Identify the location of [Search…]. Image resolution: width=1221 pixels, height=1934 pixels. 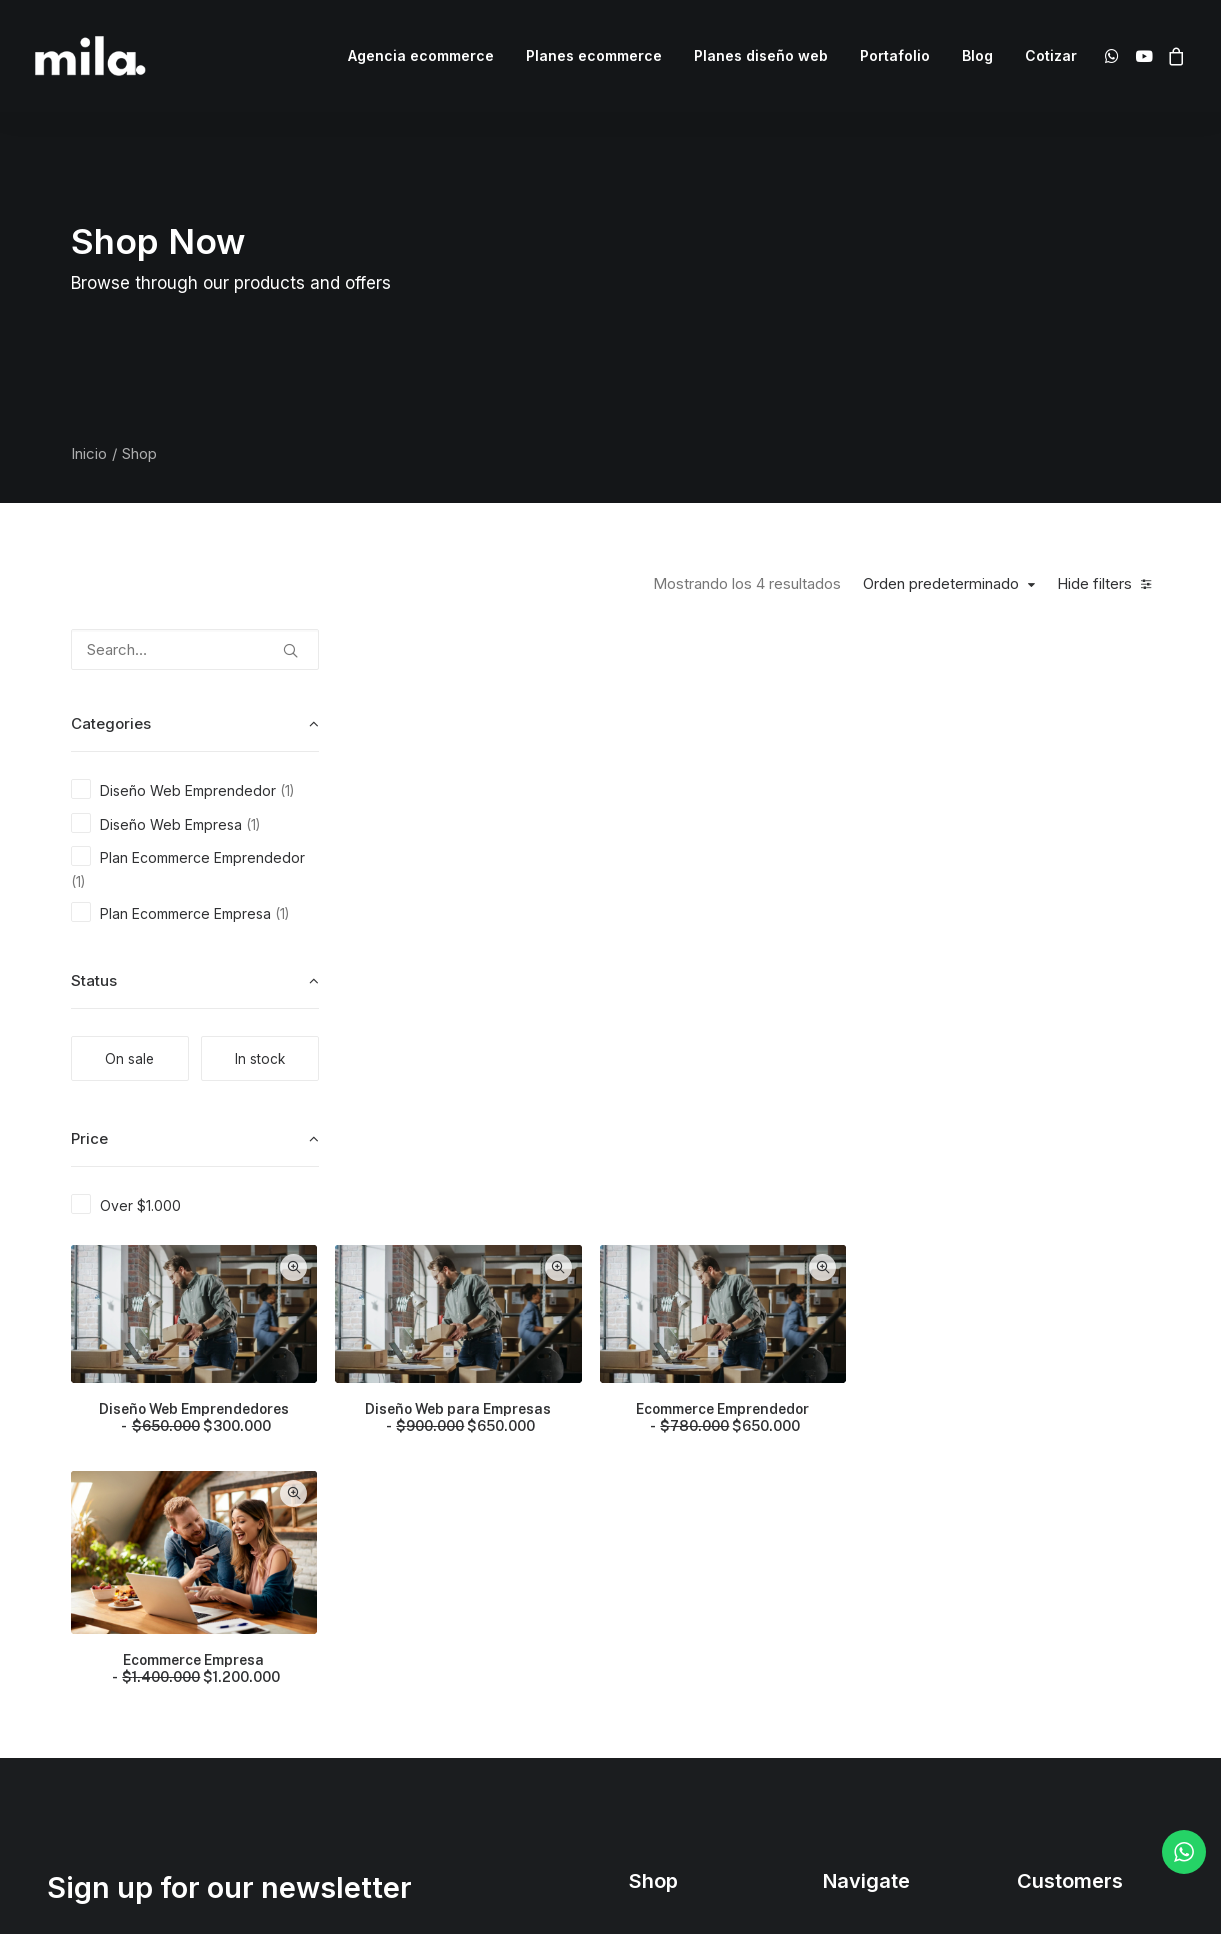
(195, 649).